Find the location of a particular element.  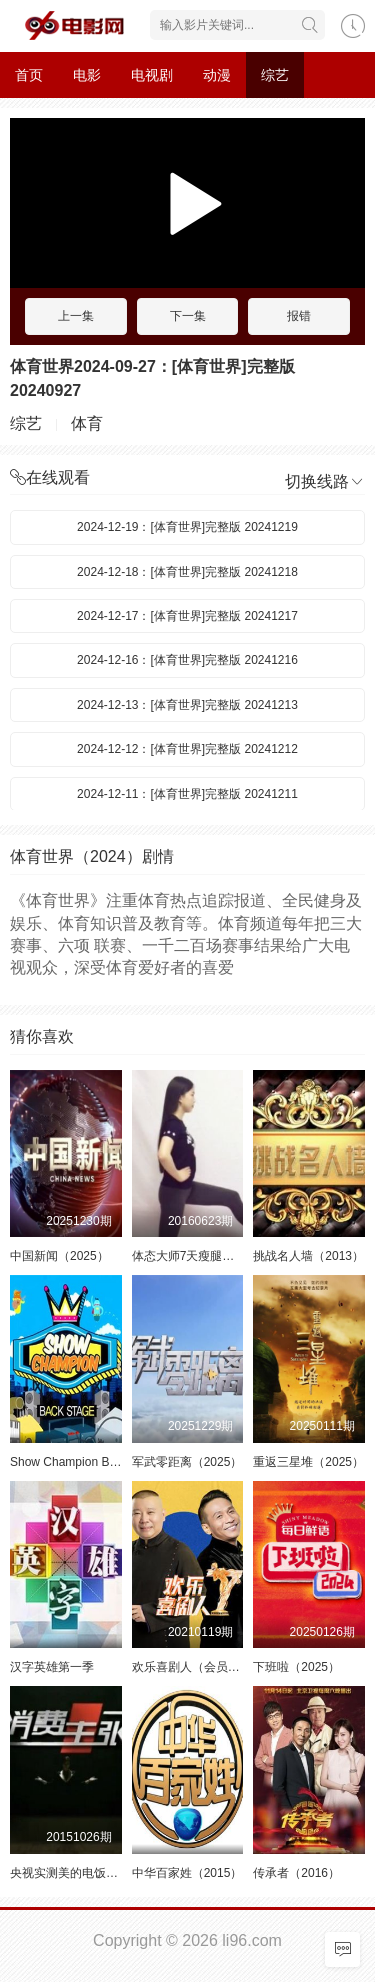

综艺 is located at coordinates (275, 75).